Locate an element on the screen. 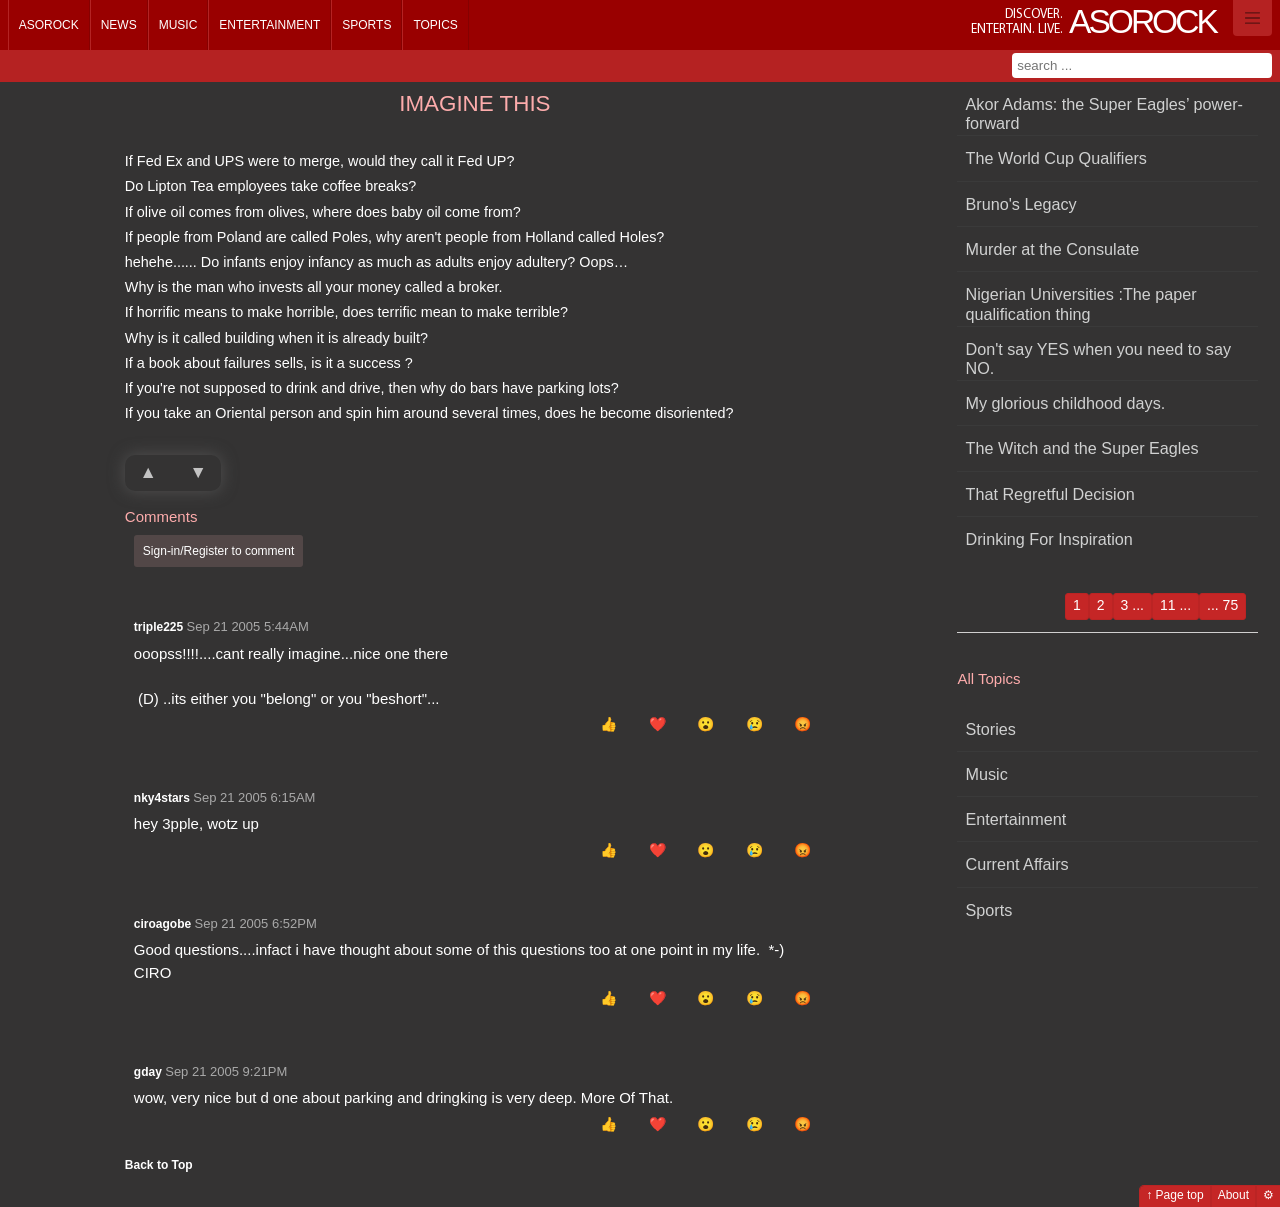 The width and height of the screenshot is (1280, 1207). gday is located at coordinates (148, 1072).